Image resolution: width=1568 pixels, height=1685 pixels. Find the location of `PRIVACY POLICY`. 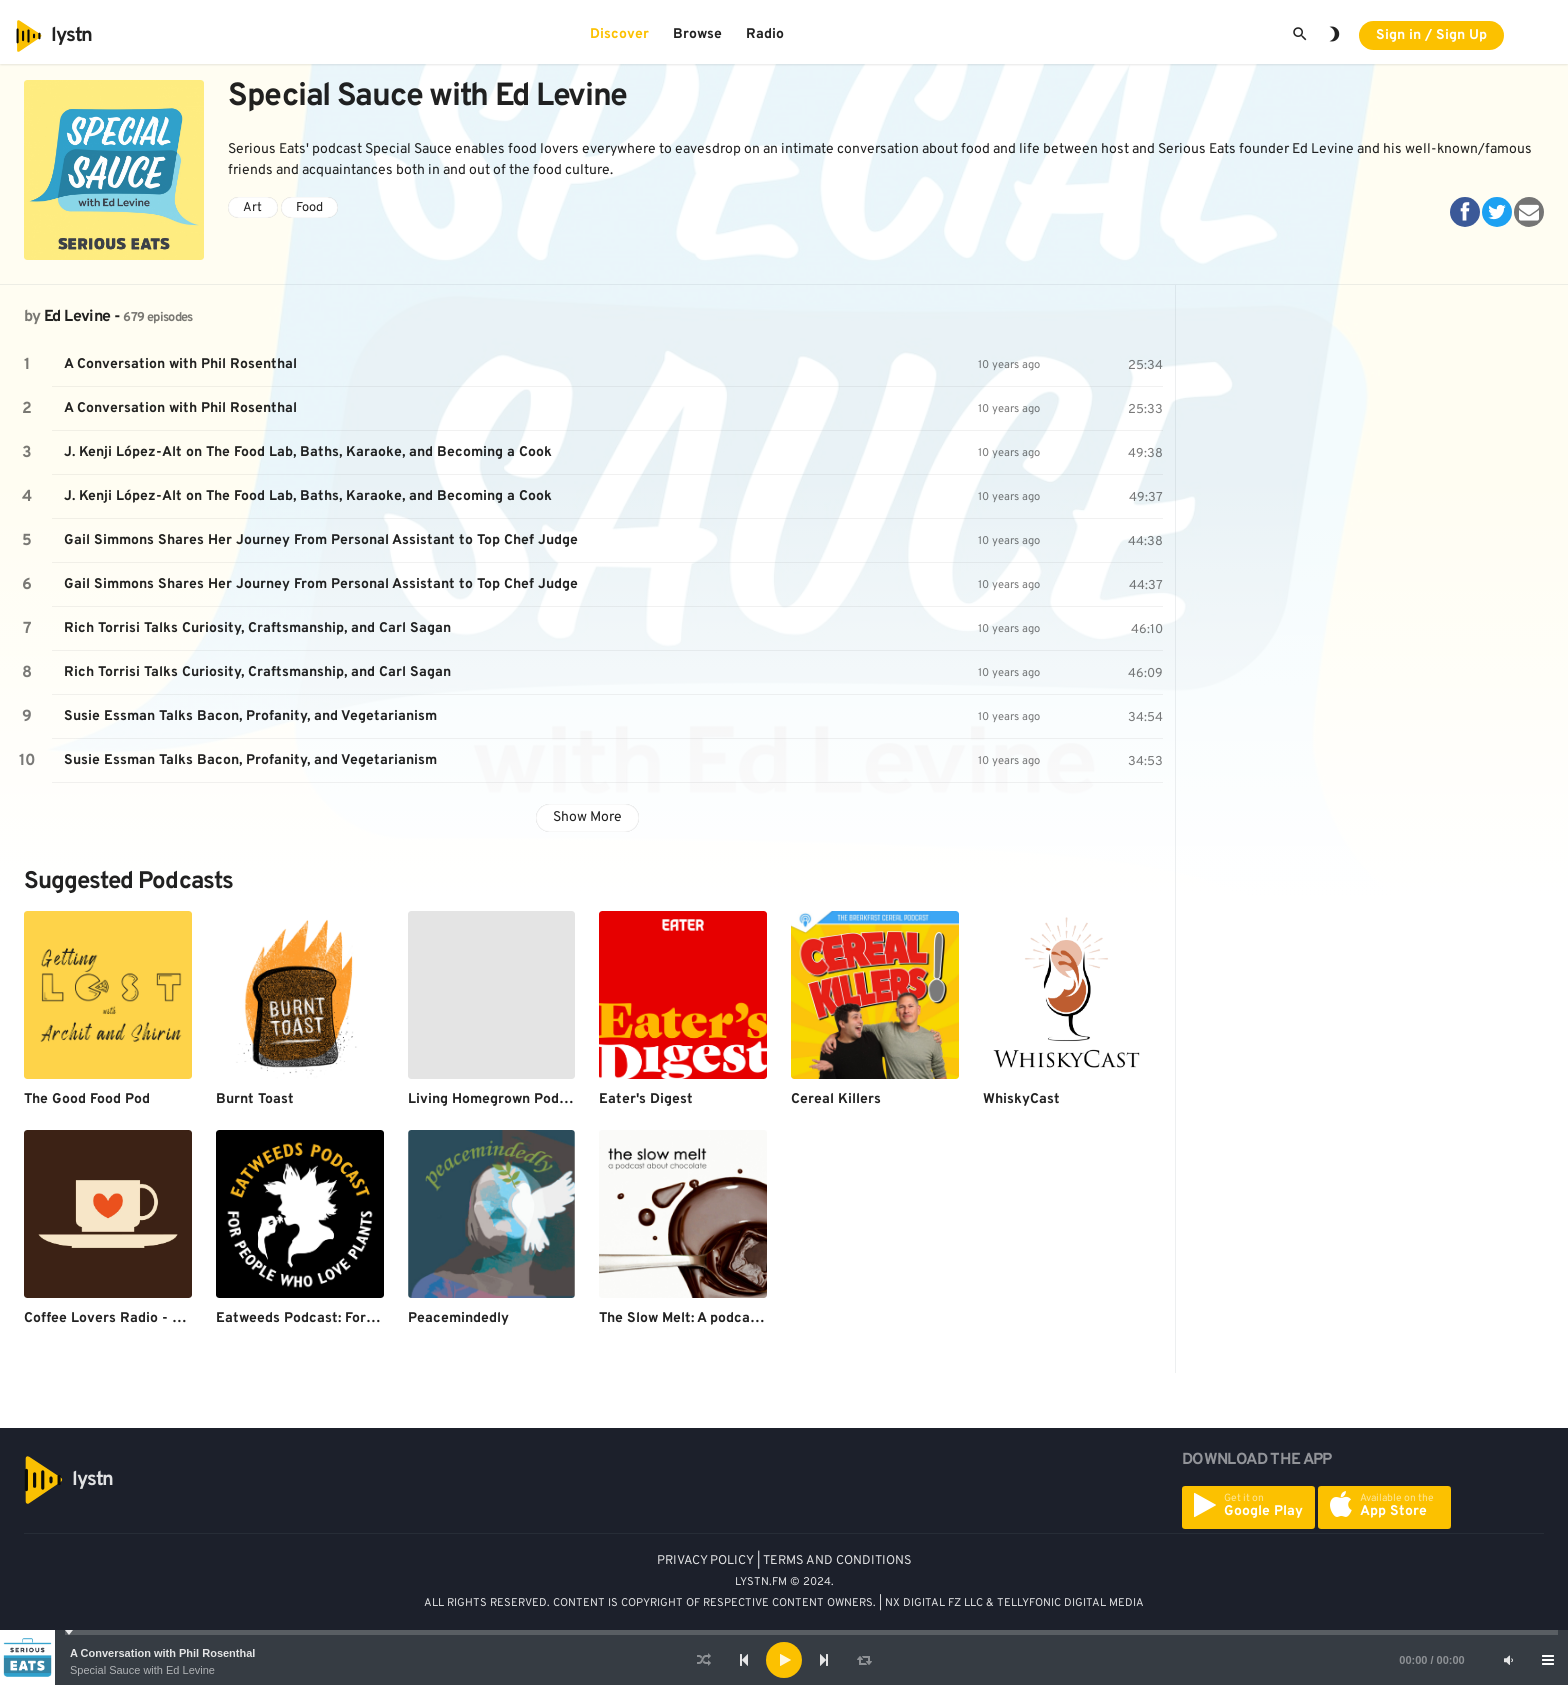

PRIVACY POLICY is located at coordinates (705, 1561).